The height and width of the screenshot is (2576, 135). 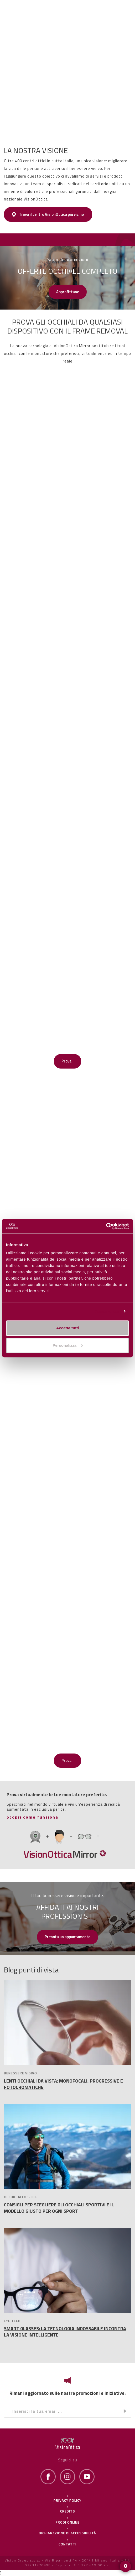 What do you see at coordinates (67, 2544) in the screenshot?
I see `Contatti` at bounding box center [67, 2544].